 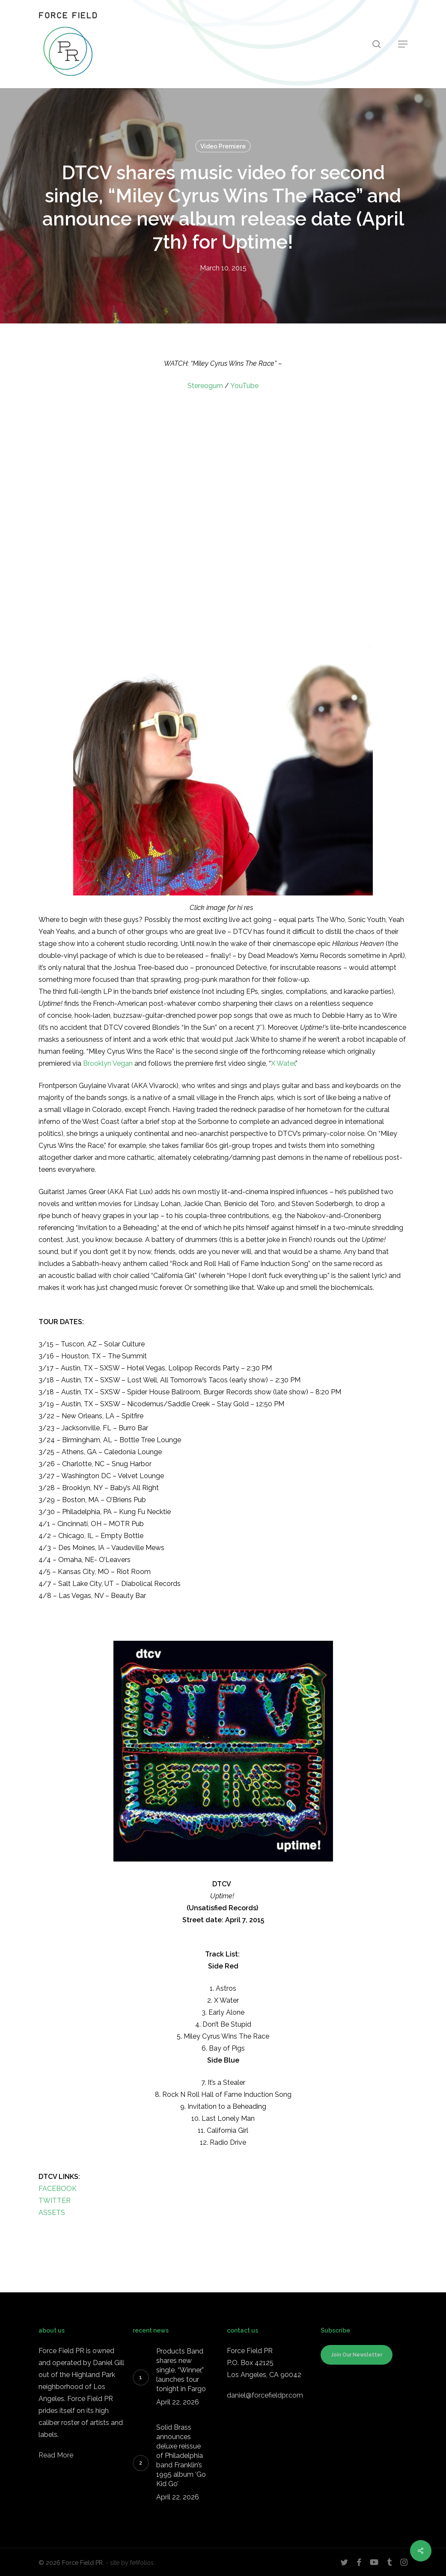 I want to click on [button], so click(x=402, y=44).